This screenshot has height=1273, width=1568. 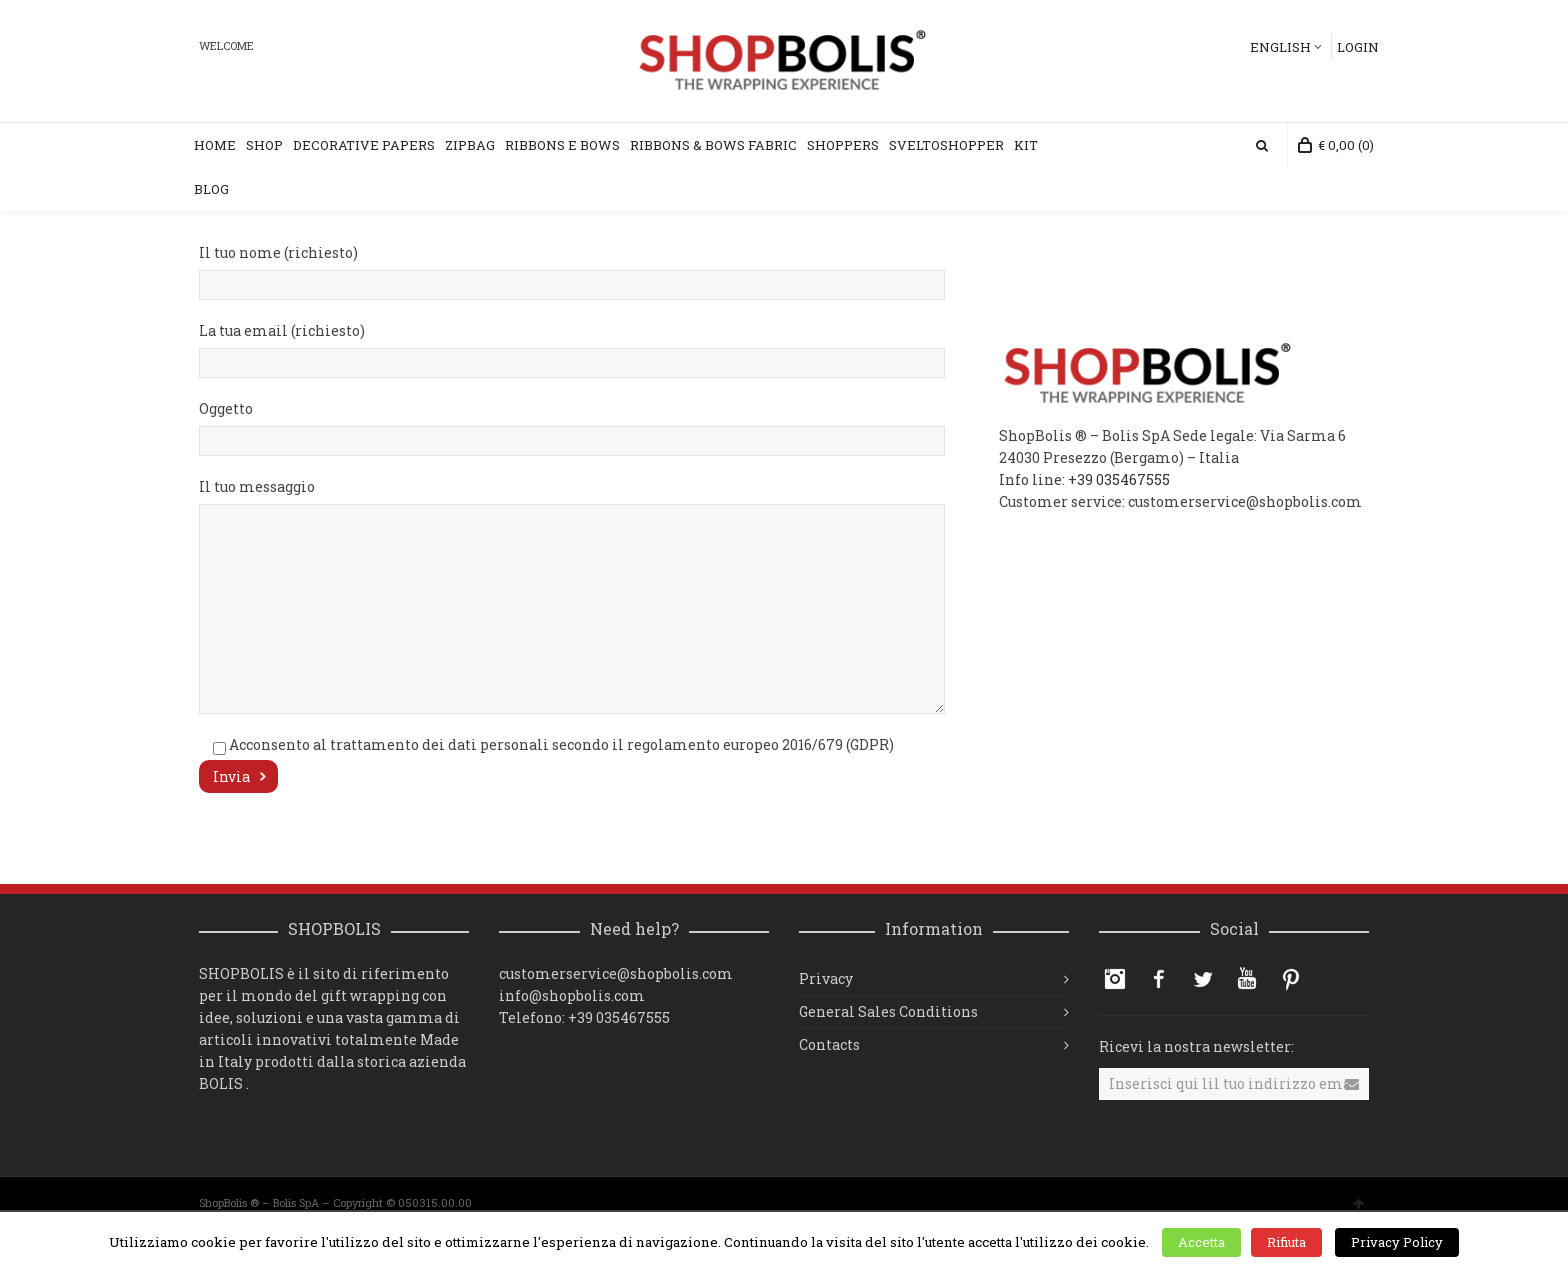 What do you see at coordinates (1203, 979) in the screenshot?
I see `Twitter` at bounding box center [1203, 979].